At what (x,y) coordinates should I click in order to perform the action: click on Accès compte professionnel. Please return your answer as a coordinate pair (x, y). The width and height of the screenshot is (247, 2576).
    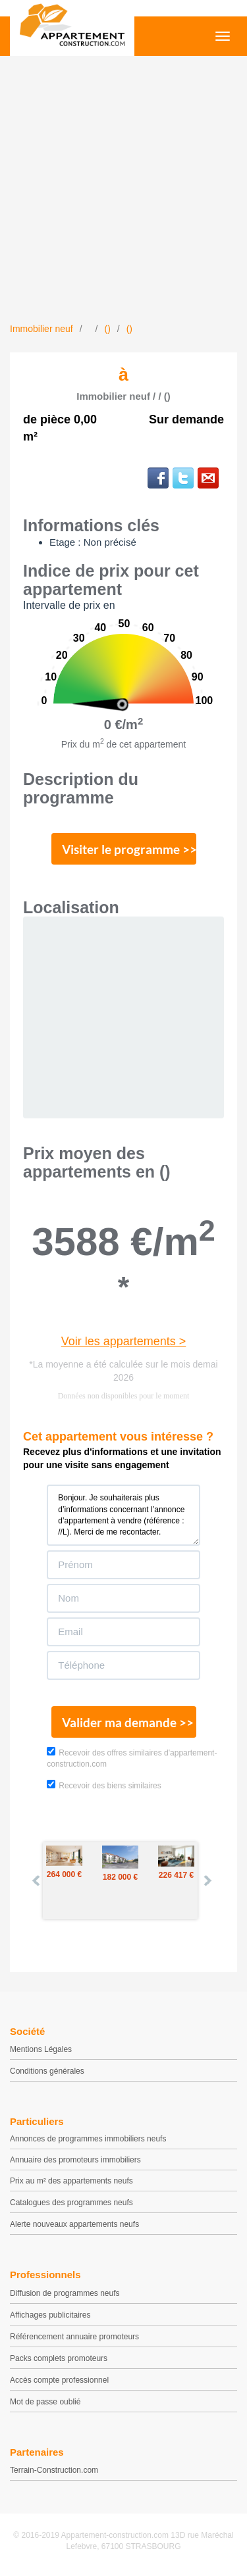
    Looking at the image, I should click on (59, 2380).